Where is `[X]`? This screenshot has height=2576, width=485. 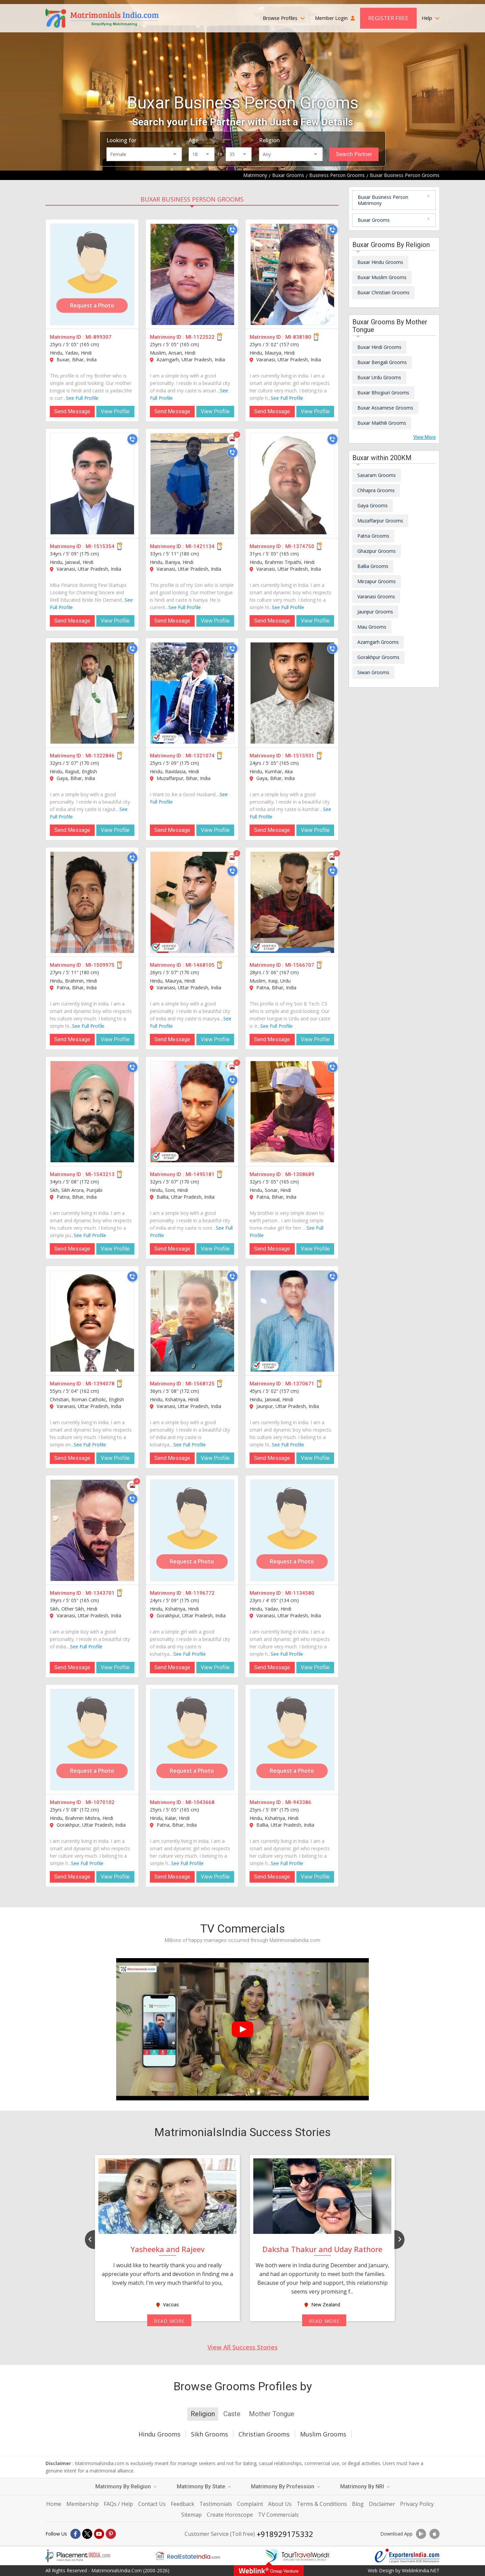
[X] is located at coordinates (87, 2534).